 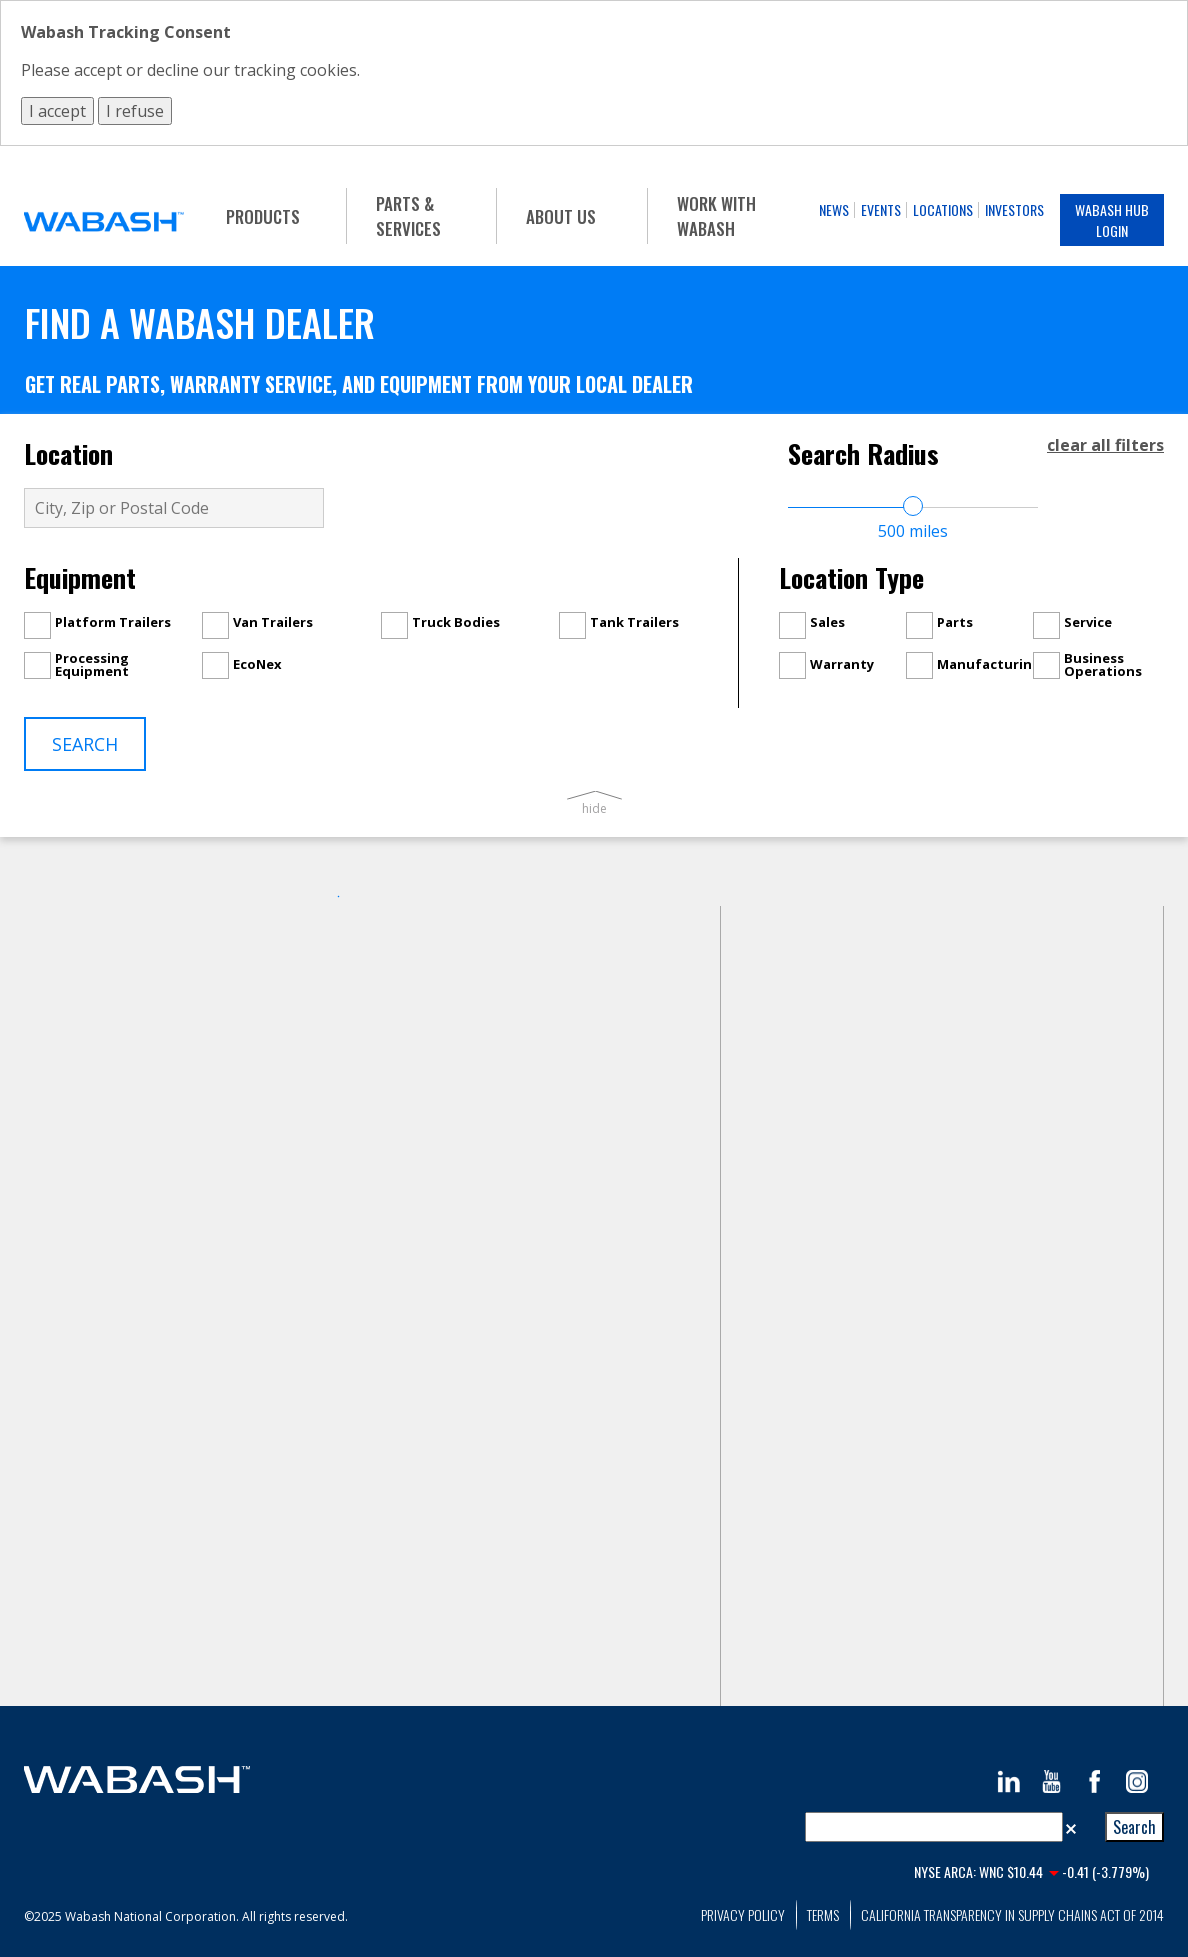 What do you see at coordinates (263, 216) in the screenshot?
I see `Products` at bounding box center [263, 216].